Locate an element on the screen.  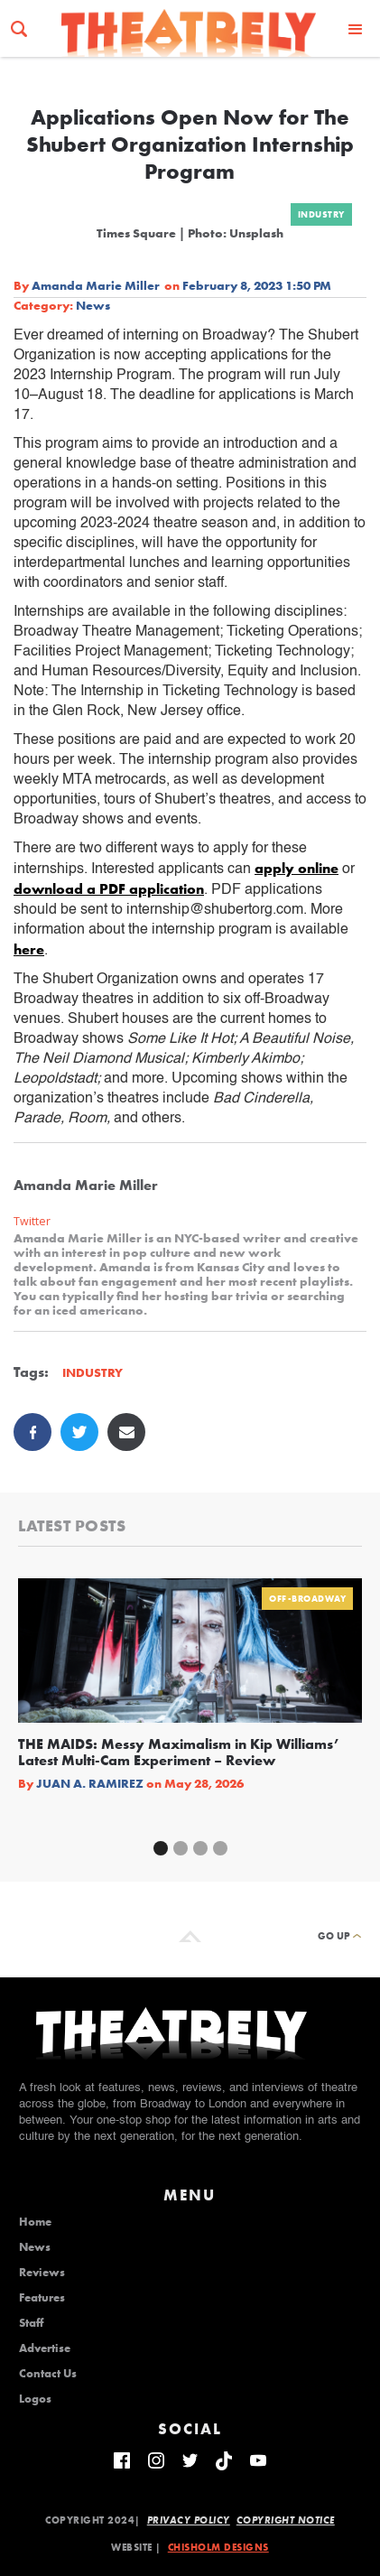
Home is located at coordinates (35, 2222).